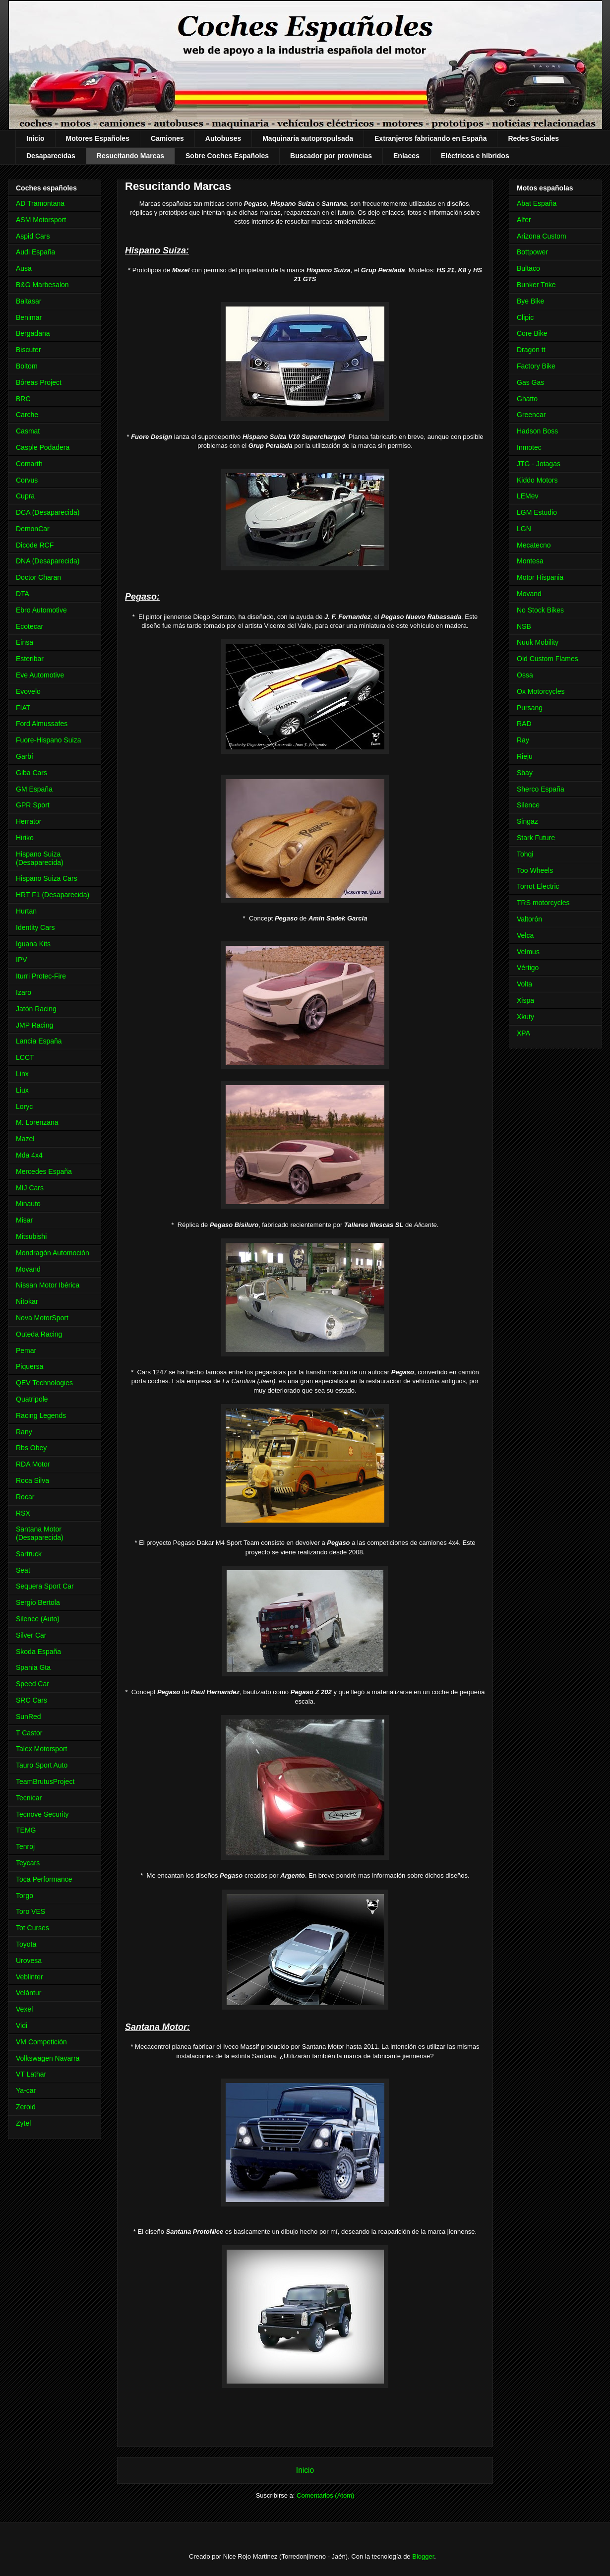 Image resolution: width=610 pixels, height=2576 pixels. What do you see at coordinates (38, 382) in the screenshot?
I see `Bóreas Project` at bounding box center [38, 382].